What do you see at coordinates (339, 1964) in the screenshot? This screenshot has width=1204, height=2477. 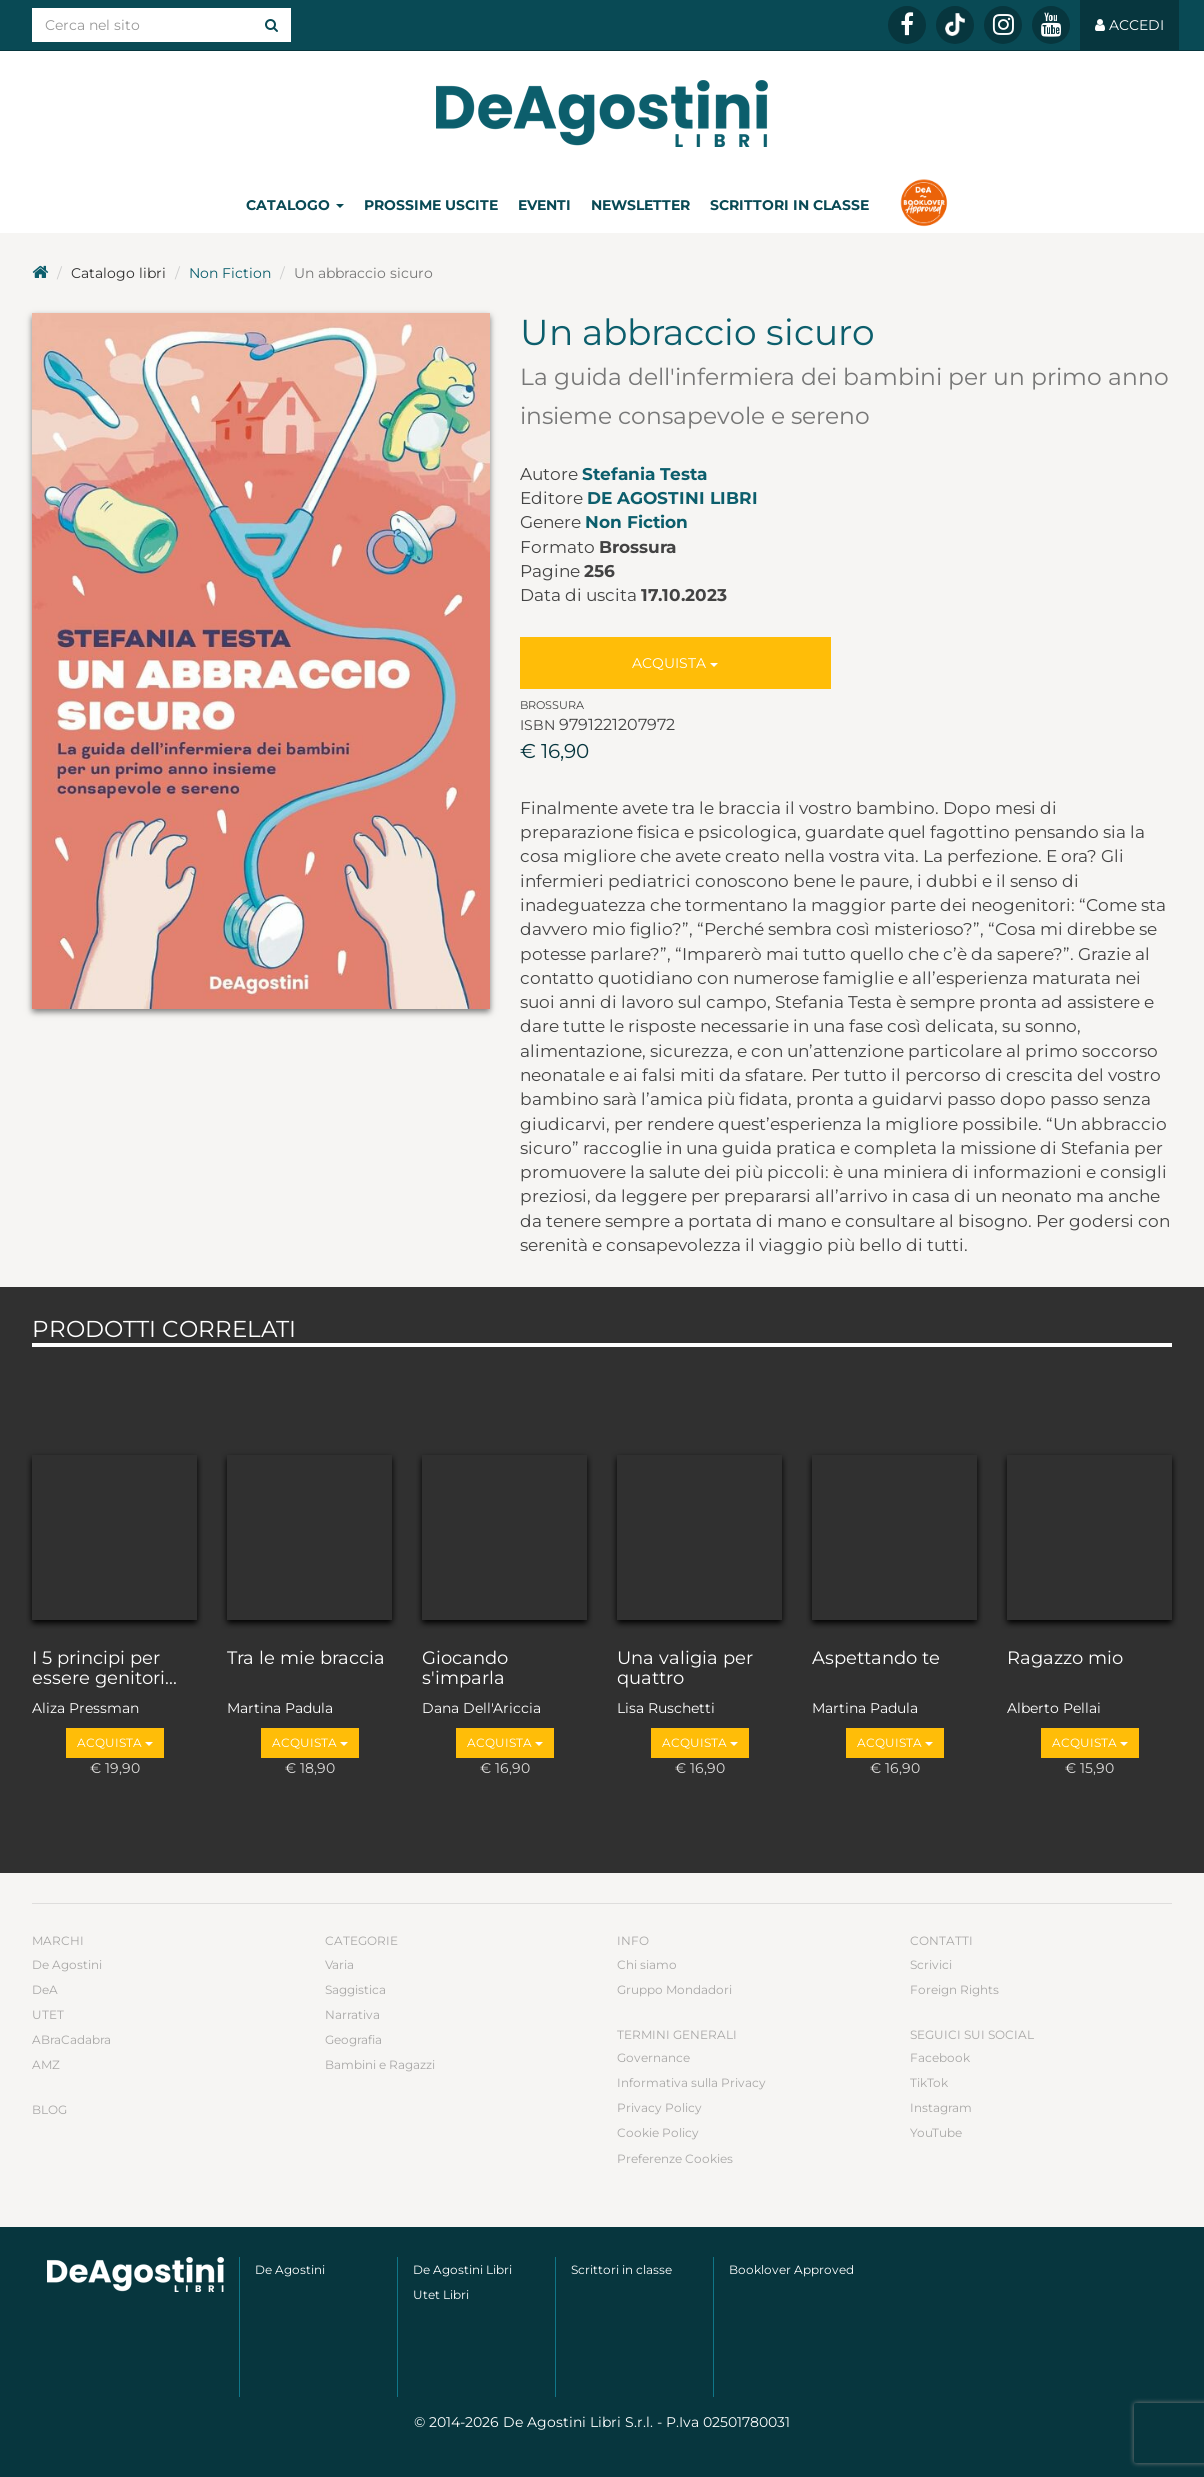 I see `Varia` at bounding box center [339, 1964].